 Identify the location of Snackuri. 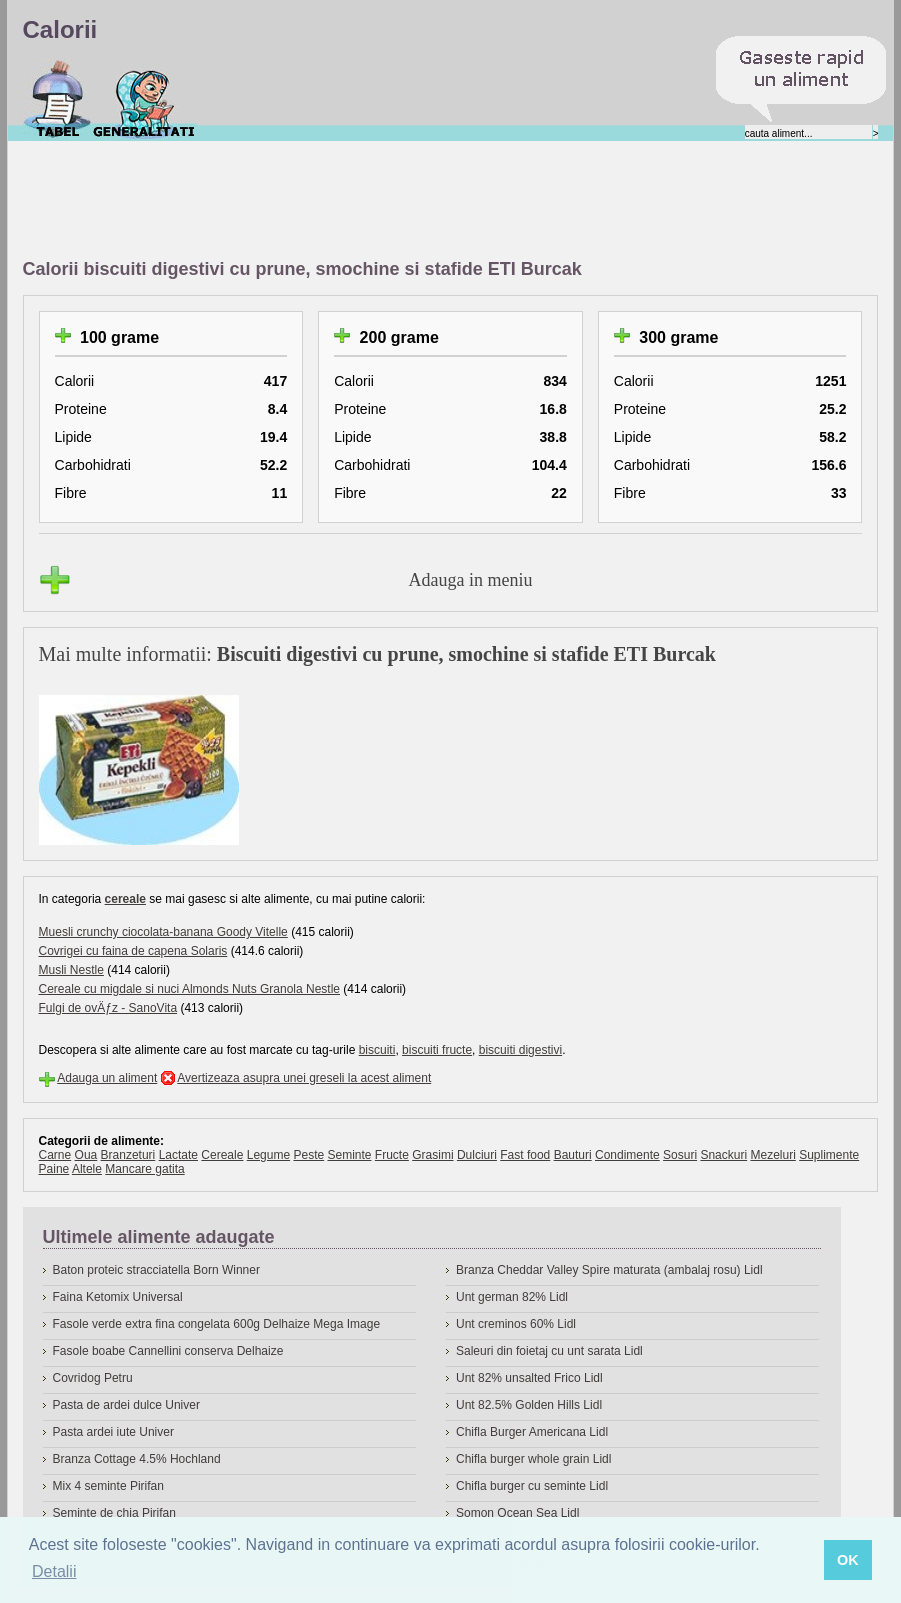
(723, 1155).